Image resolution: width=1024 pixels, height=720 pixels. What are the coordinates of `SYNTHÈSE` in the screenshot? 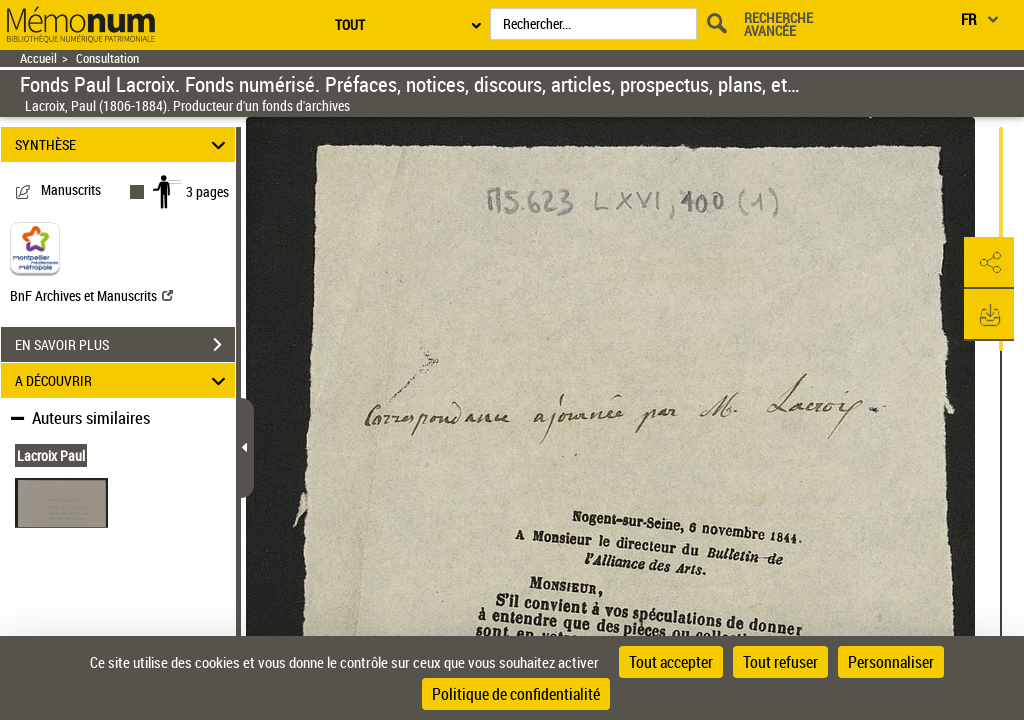 It's located at (123, 144).